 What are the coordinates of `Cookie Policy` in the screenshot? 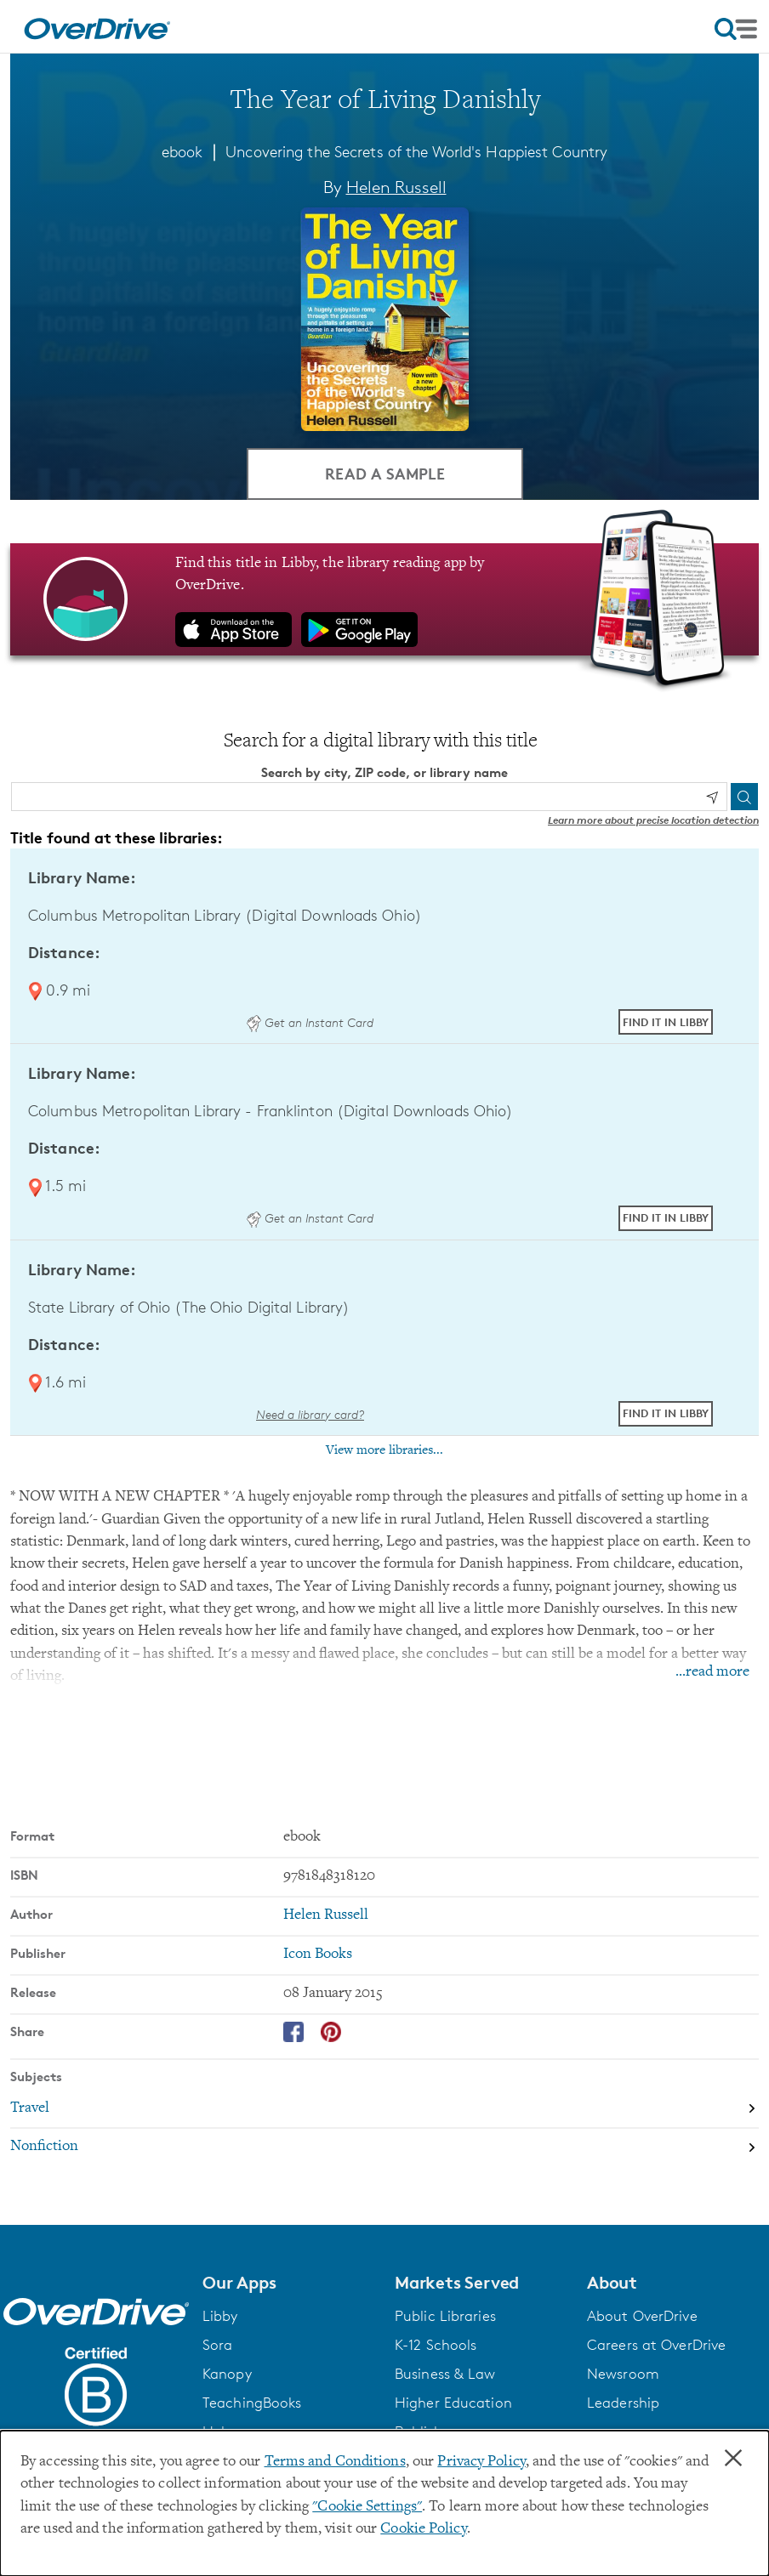 It's located at (423, 2529).